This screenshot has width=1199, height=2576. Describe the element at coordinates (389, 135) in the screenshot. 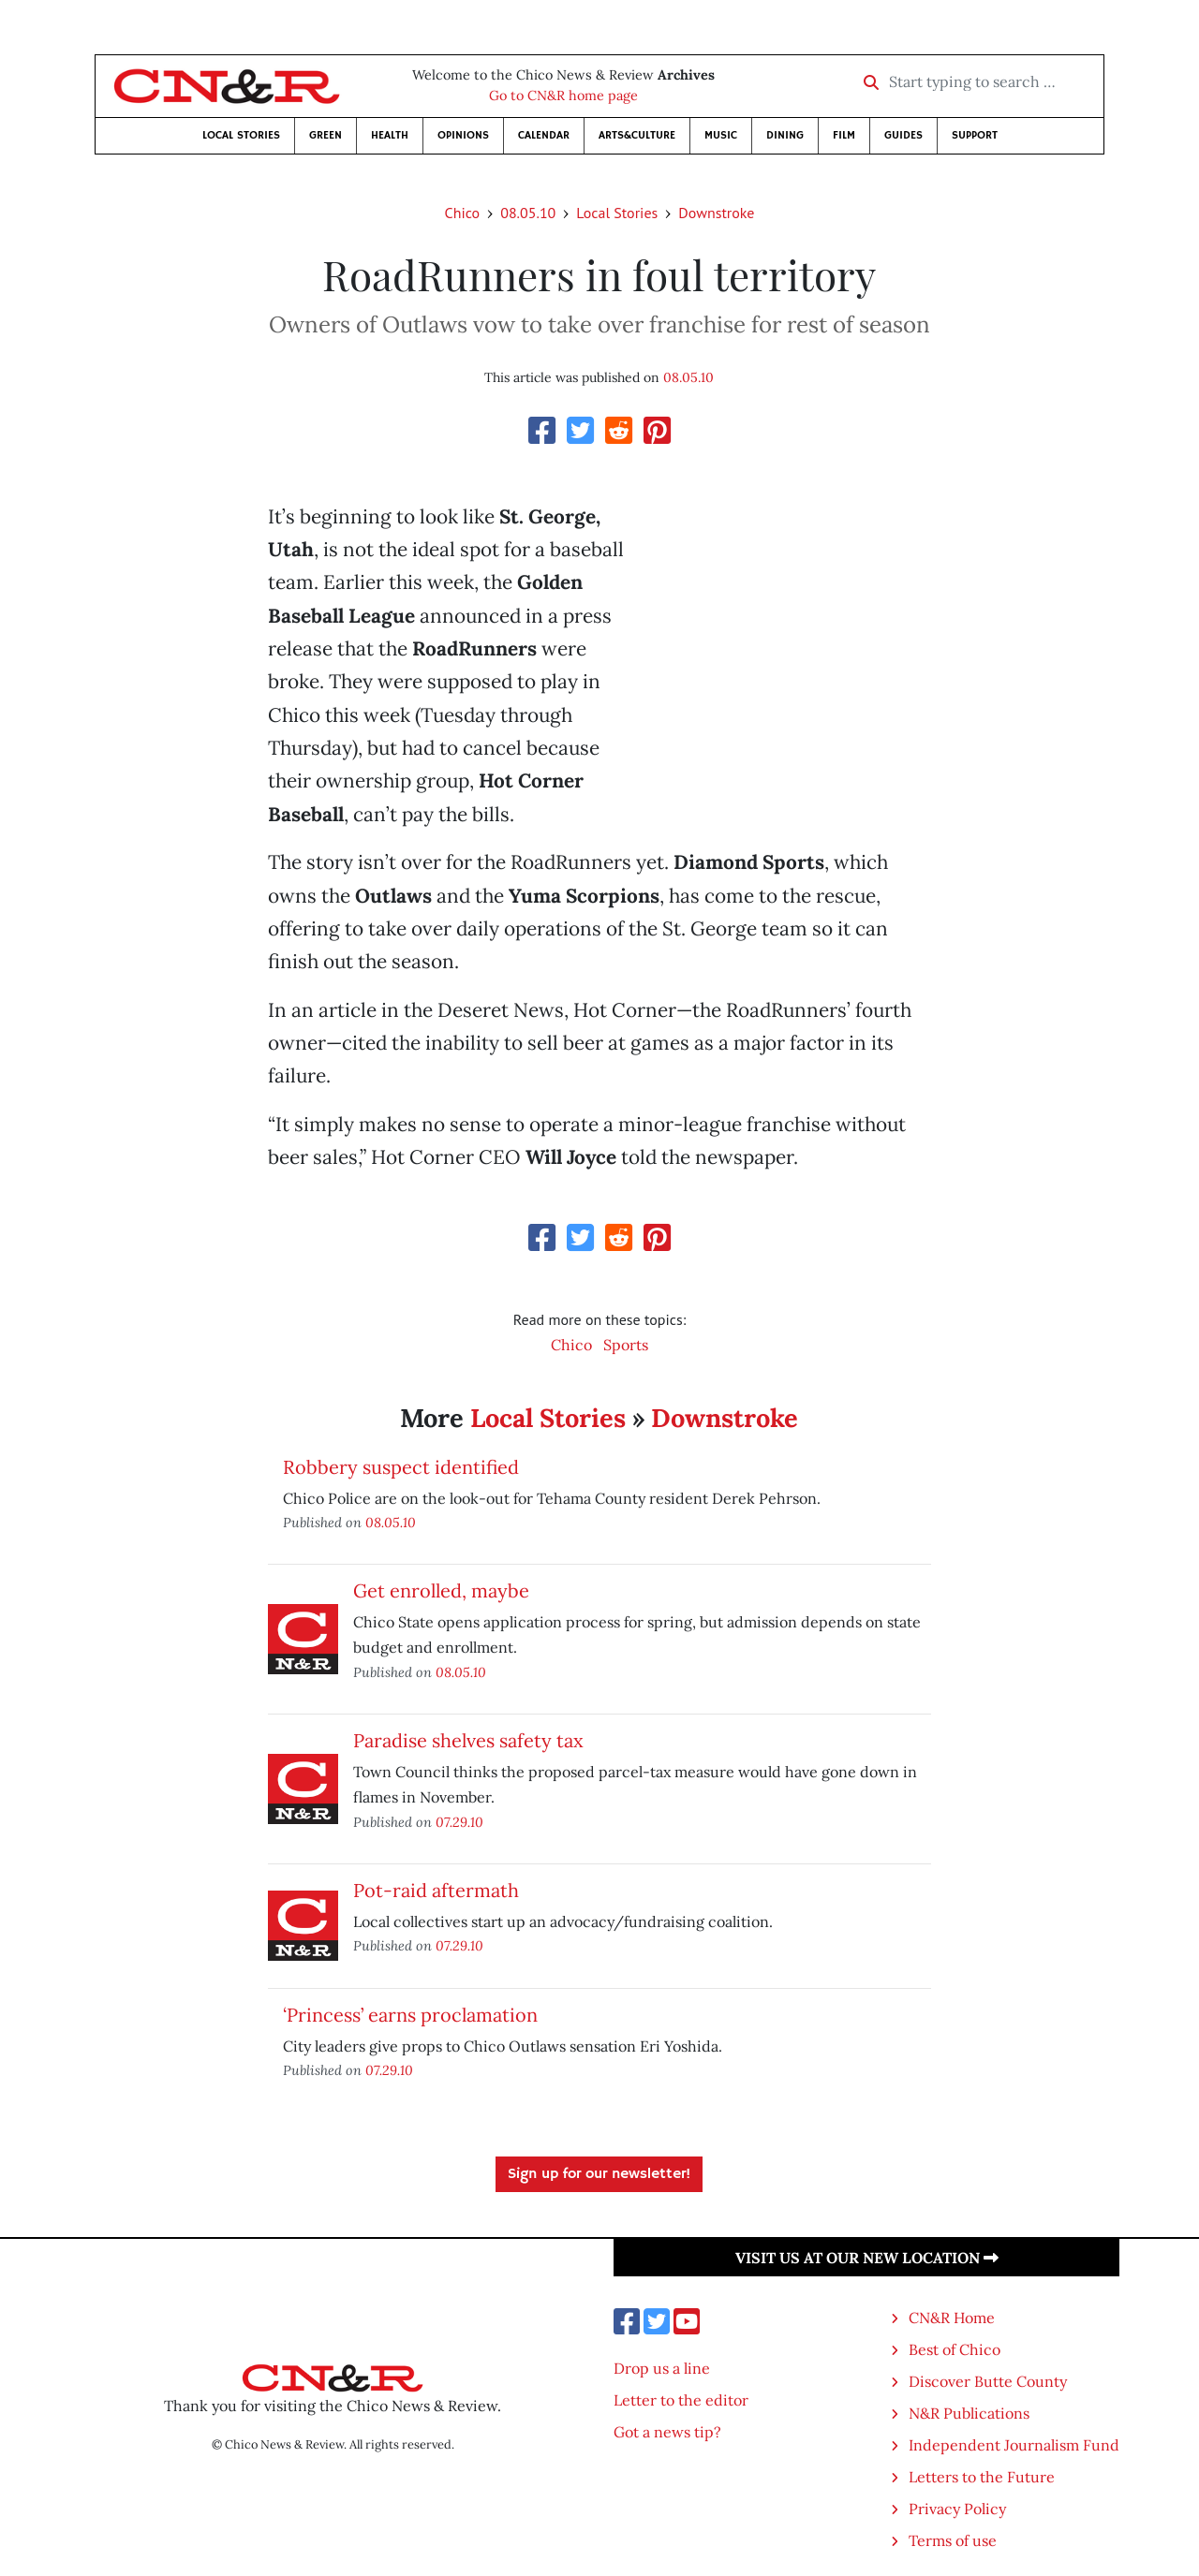

I see `Health` at that location.